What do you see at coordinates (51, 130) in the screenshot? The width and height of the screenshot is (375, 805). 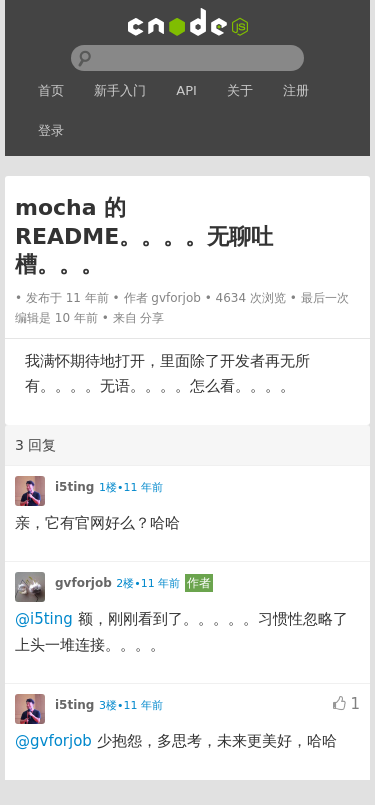 I see `登录` at bounding box center [51, 130].